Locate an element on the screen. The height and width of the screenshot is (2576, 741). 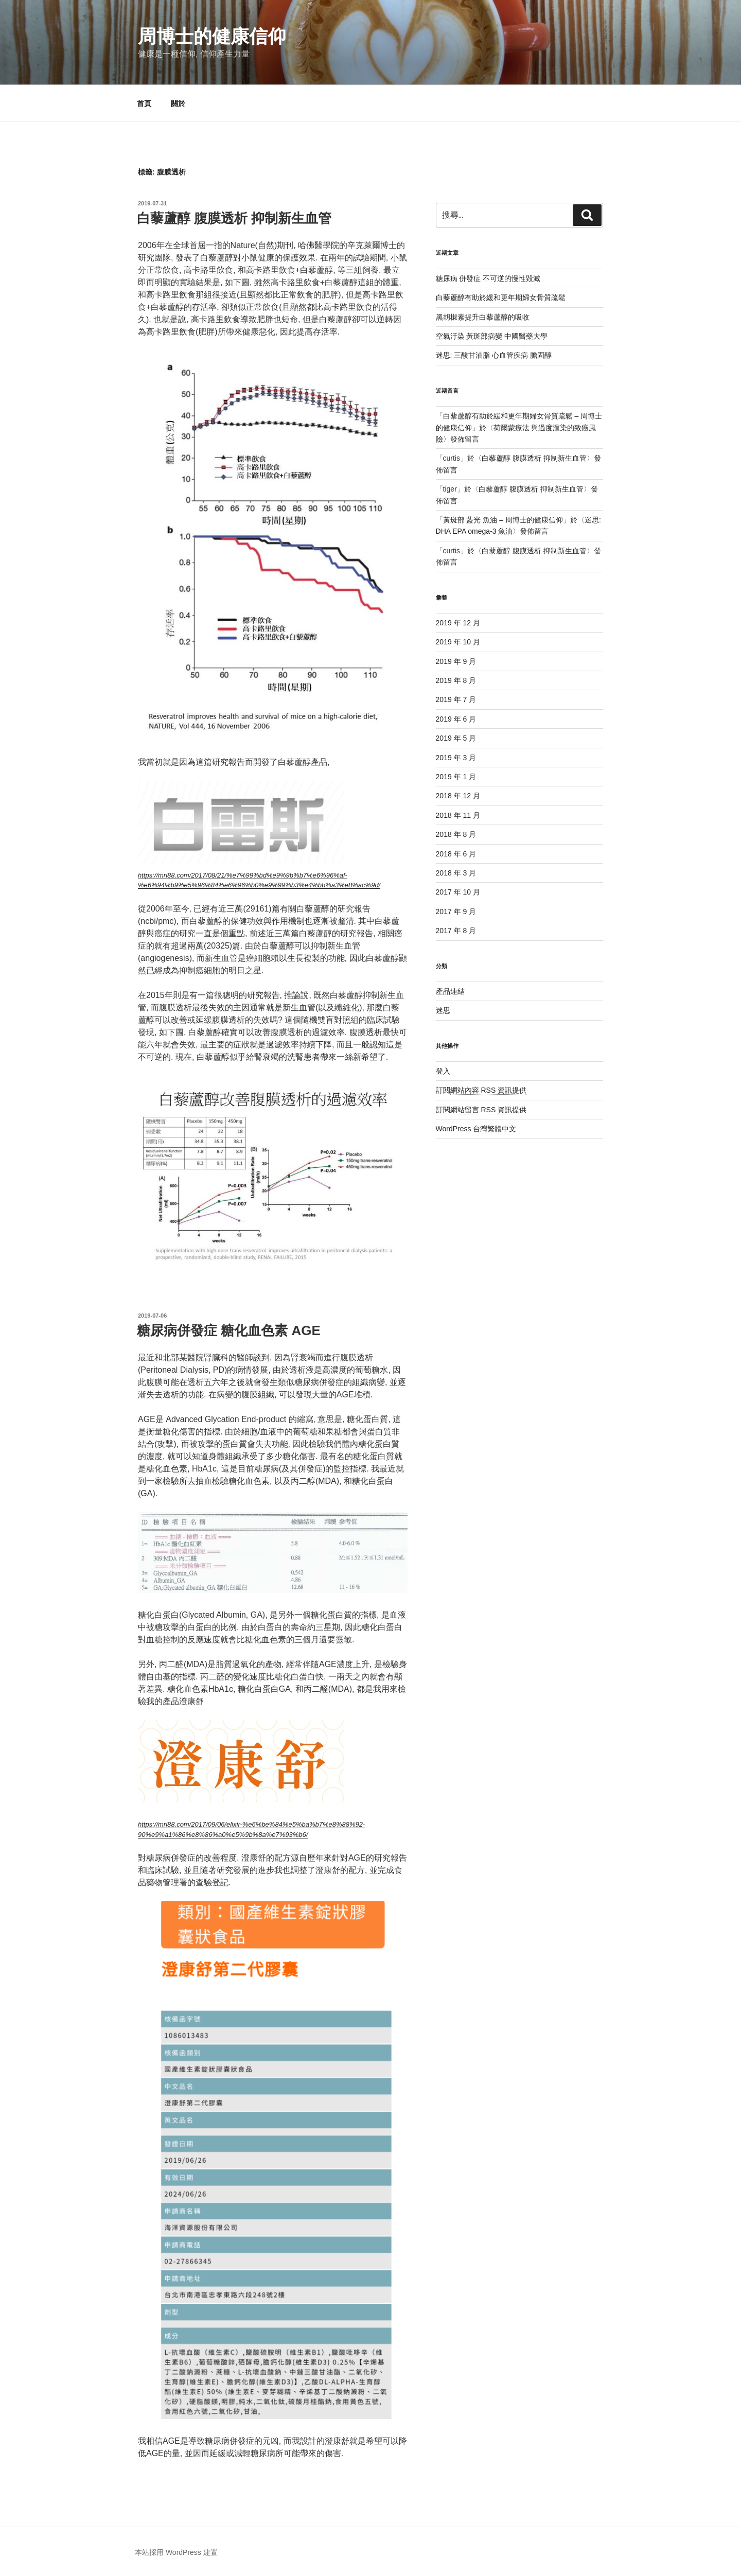
2017 年 8 月 is located at coordinates (456, 930).